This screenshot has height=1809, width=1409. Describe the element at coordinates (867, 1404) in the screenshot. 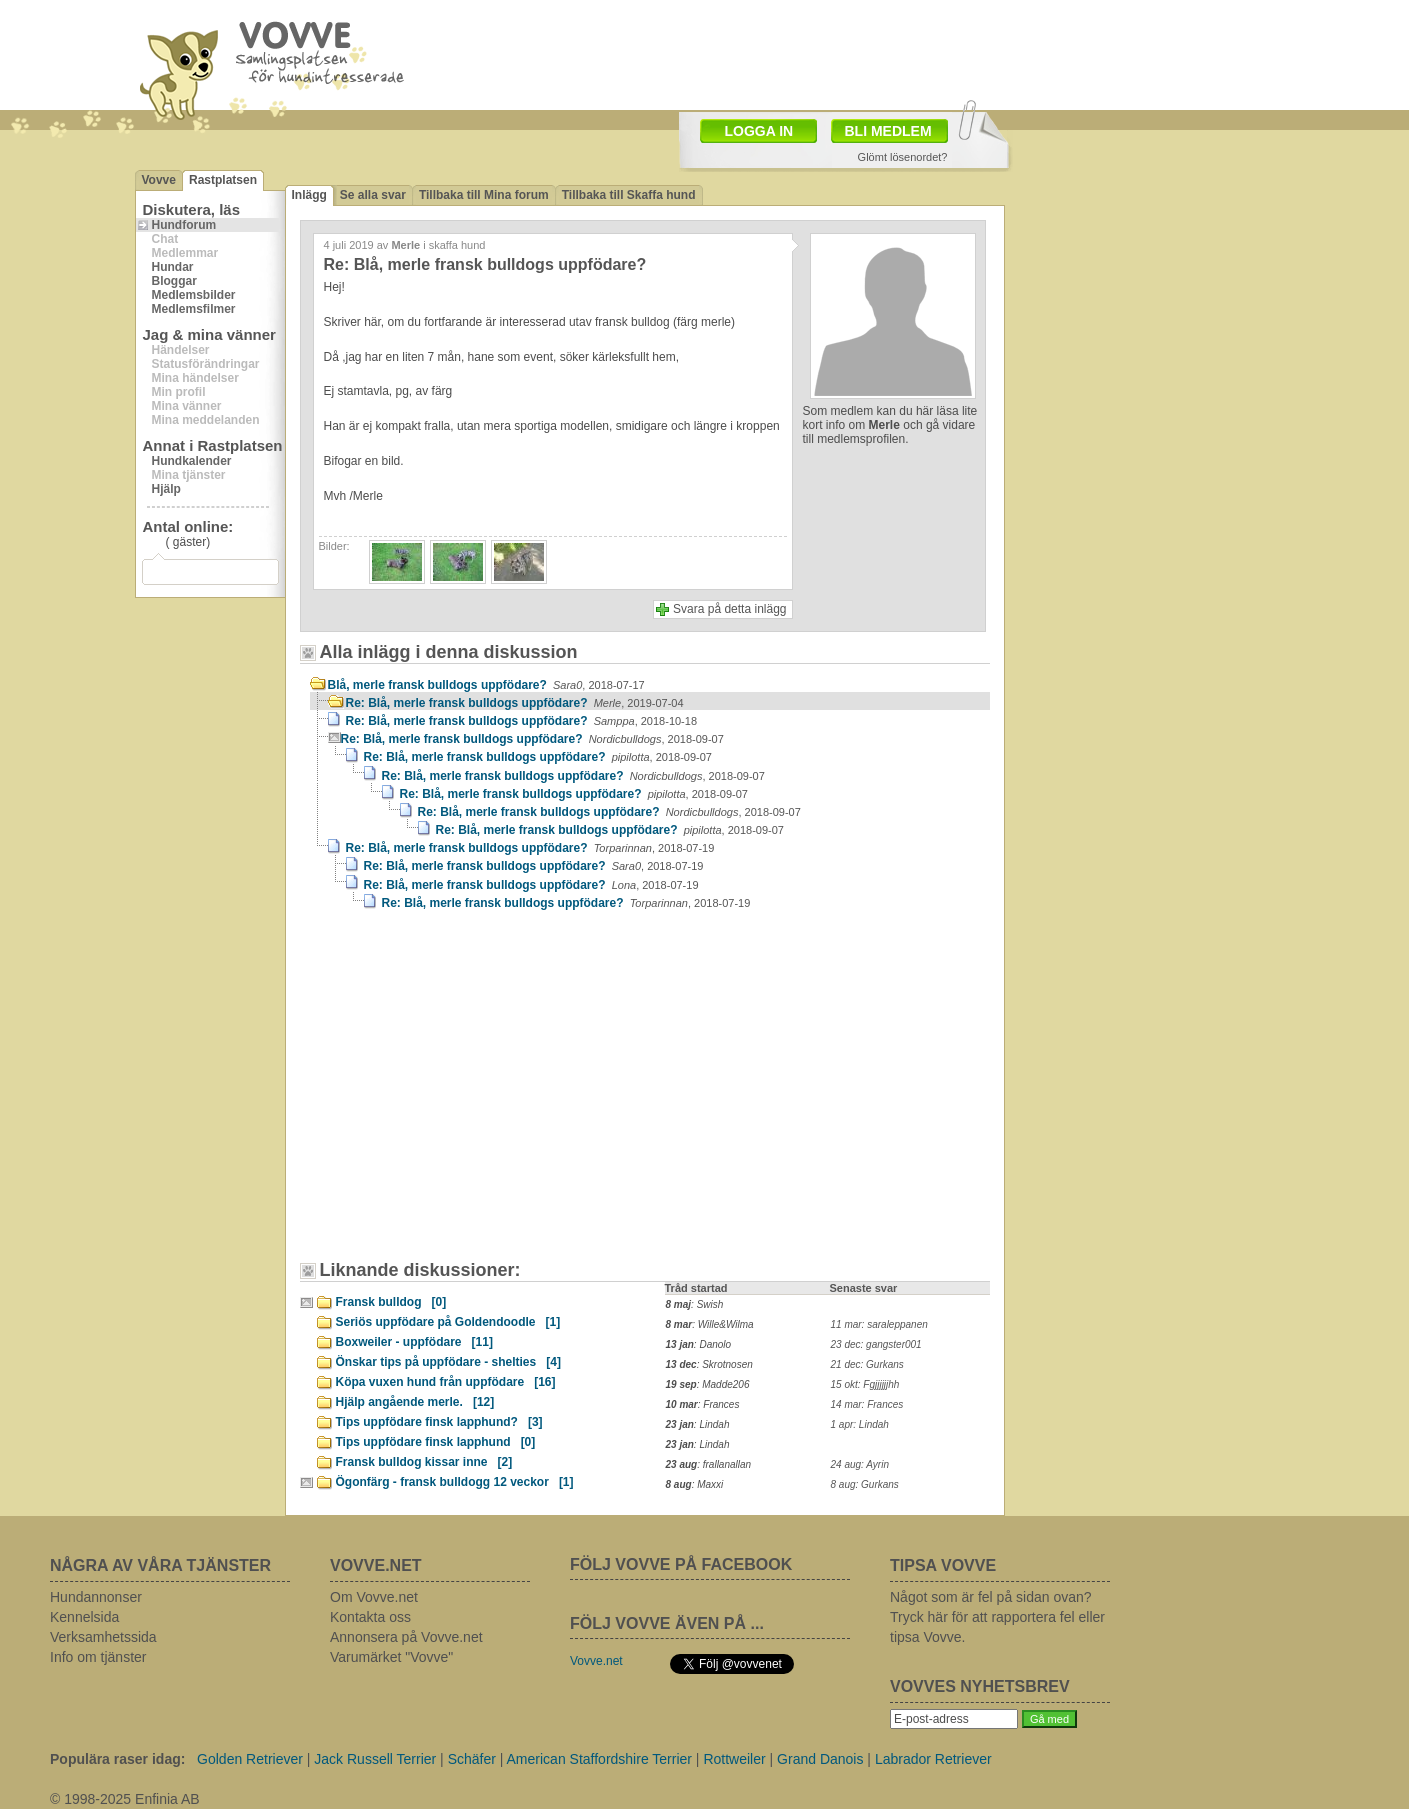

I see `14 mar: Frances` at that location.